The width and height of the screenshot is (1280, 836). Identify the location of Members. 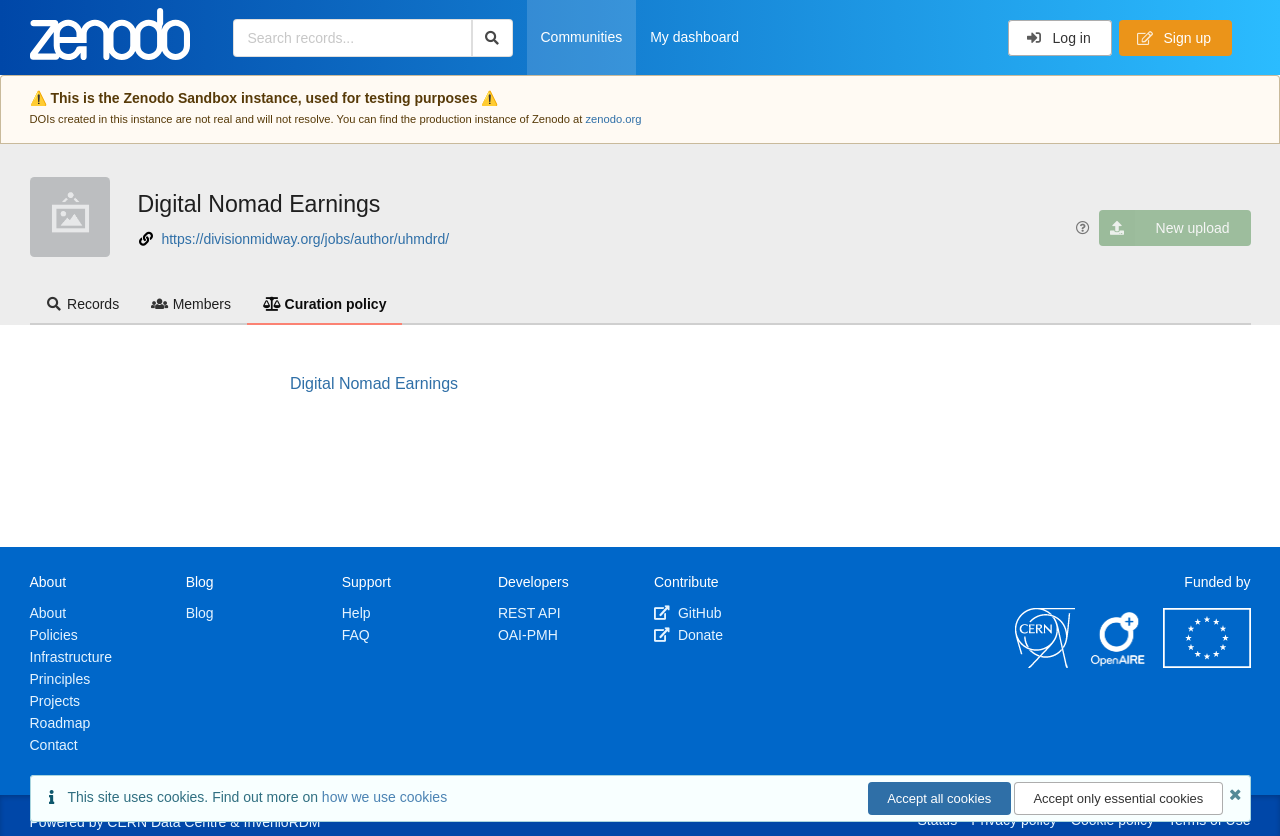
(191, 304).